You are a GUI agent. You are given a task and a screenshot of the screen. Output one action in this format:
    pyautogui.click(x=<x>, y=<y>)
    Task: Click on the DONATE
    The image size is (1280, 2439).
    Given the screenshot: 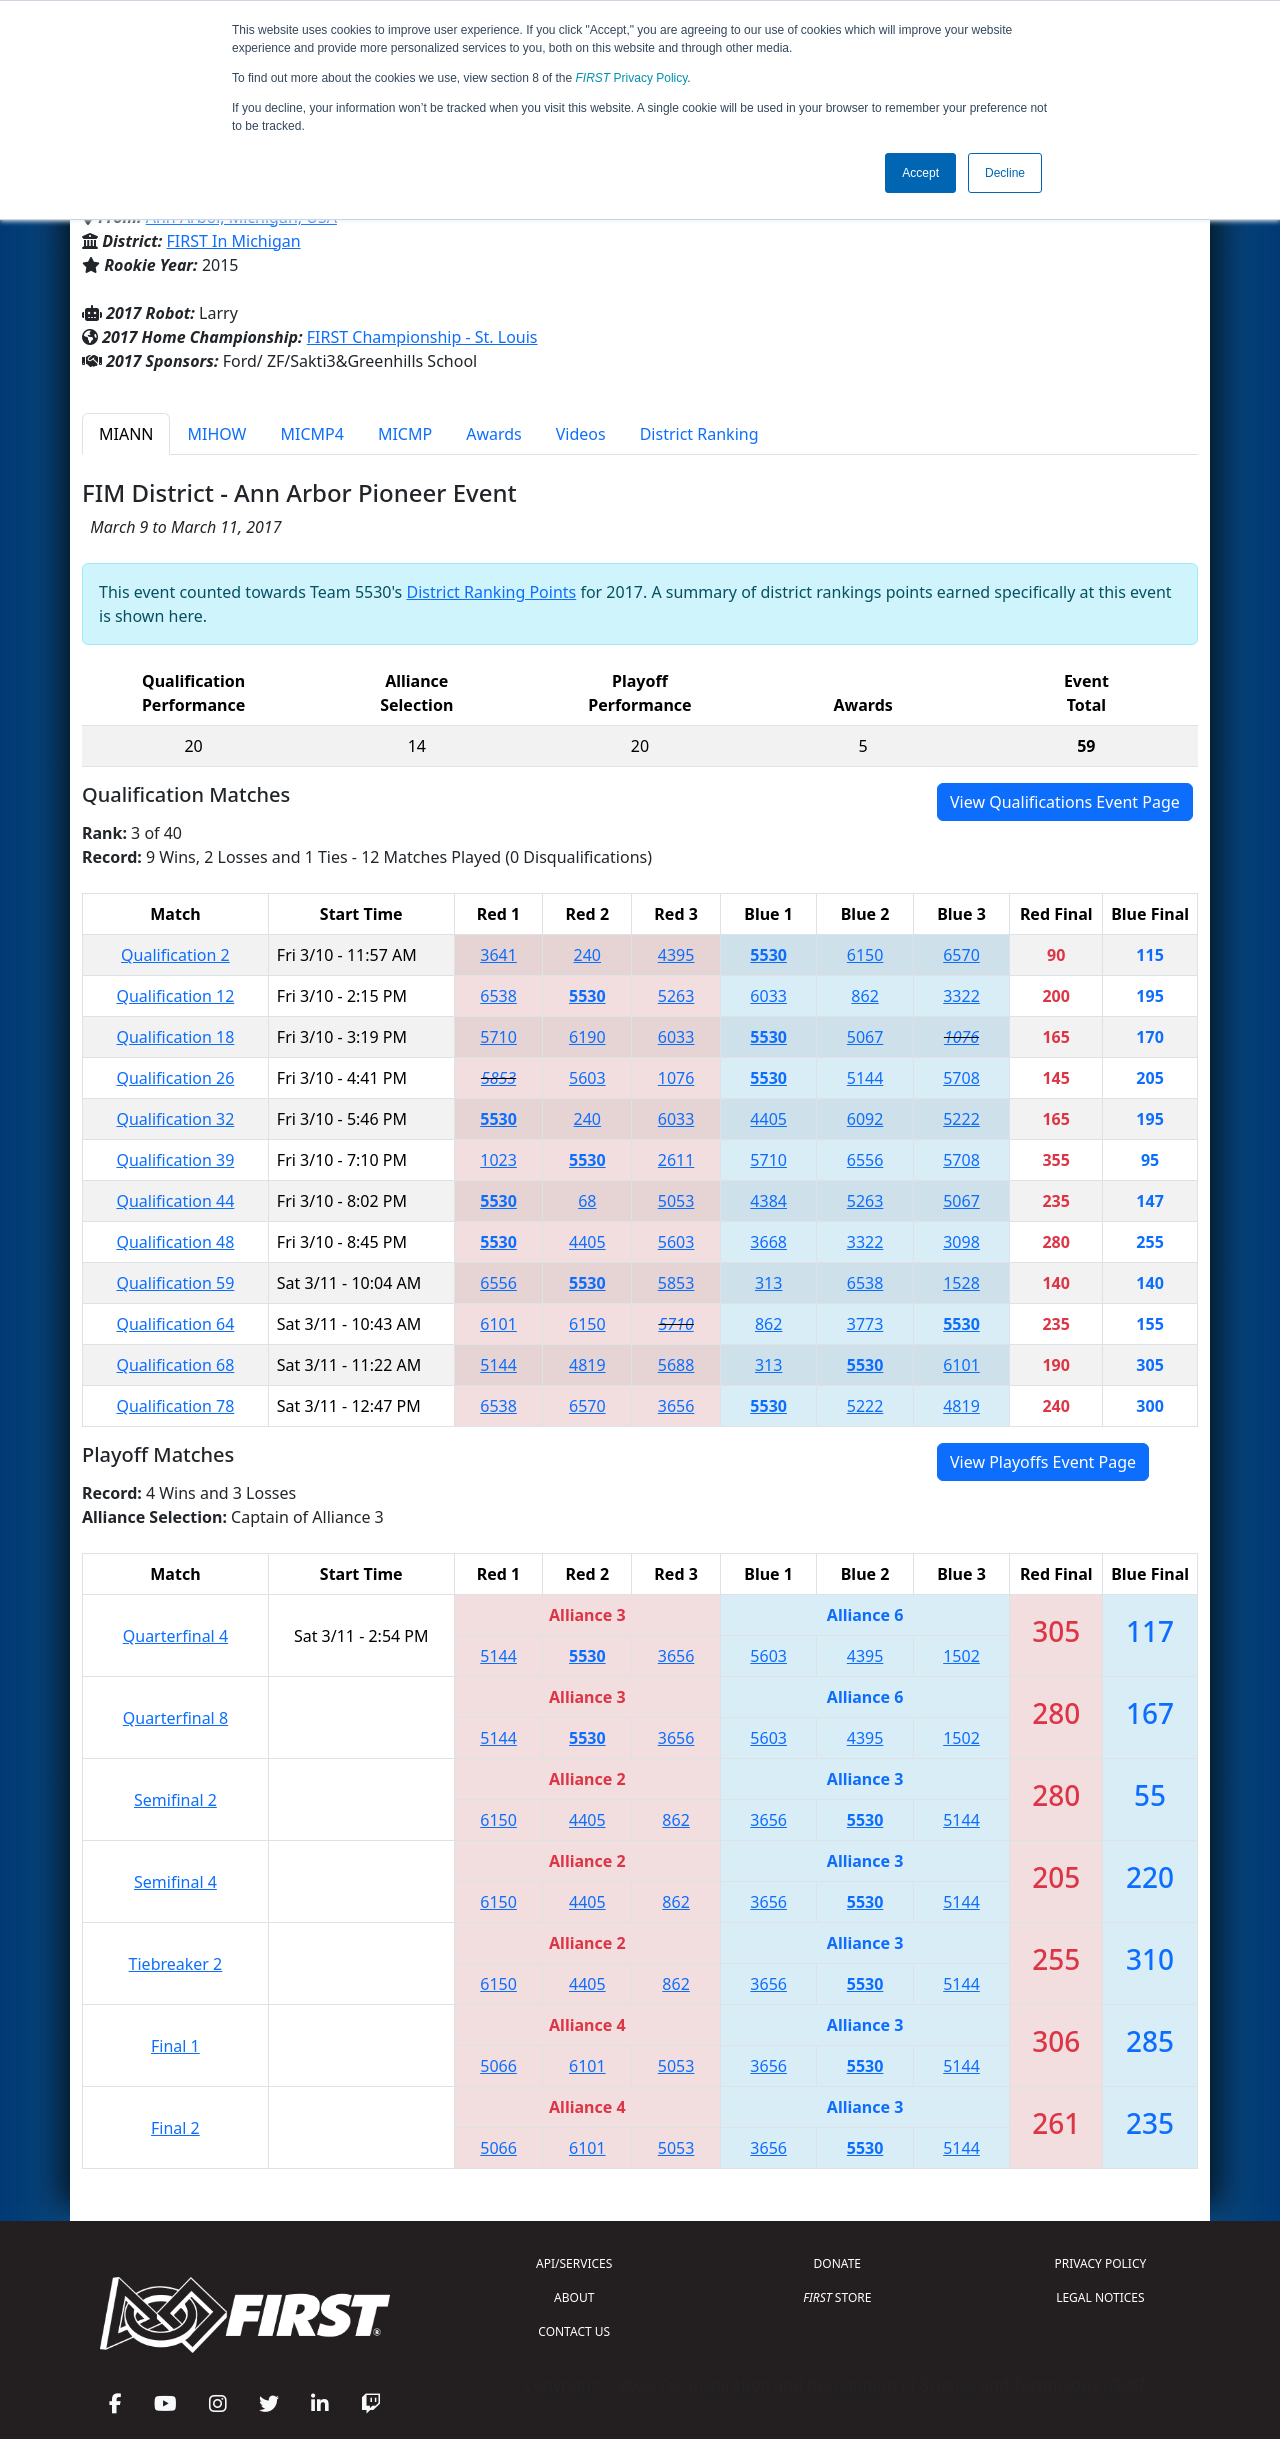 What is the action you would take?
    pyautogui.click(x=837, y=2263)
    